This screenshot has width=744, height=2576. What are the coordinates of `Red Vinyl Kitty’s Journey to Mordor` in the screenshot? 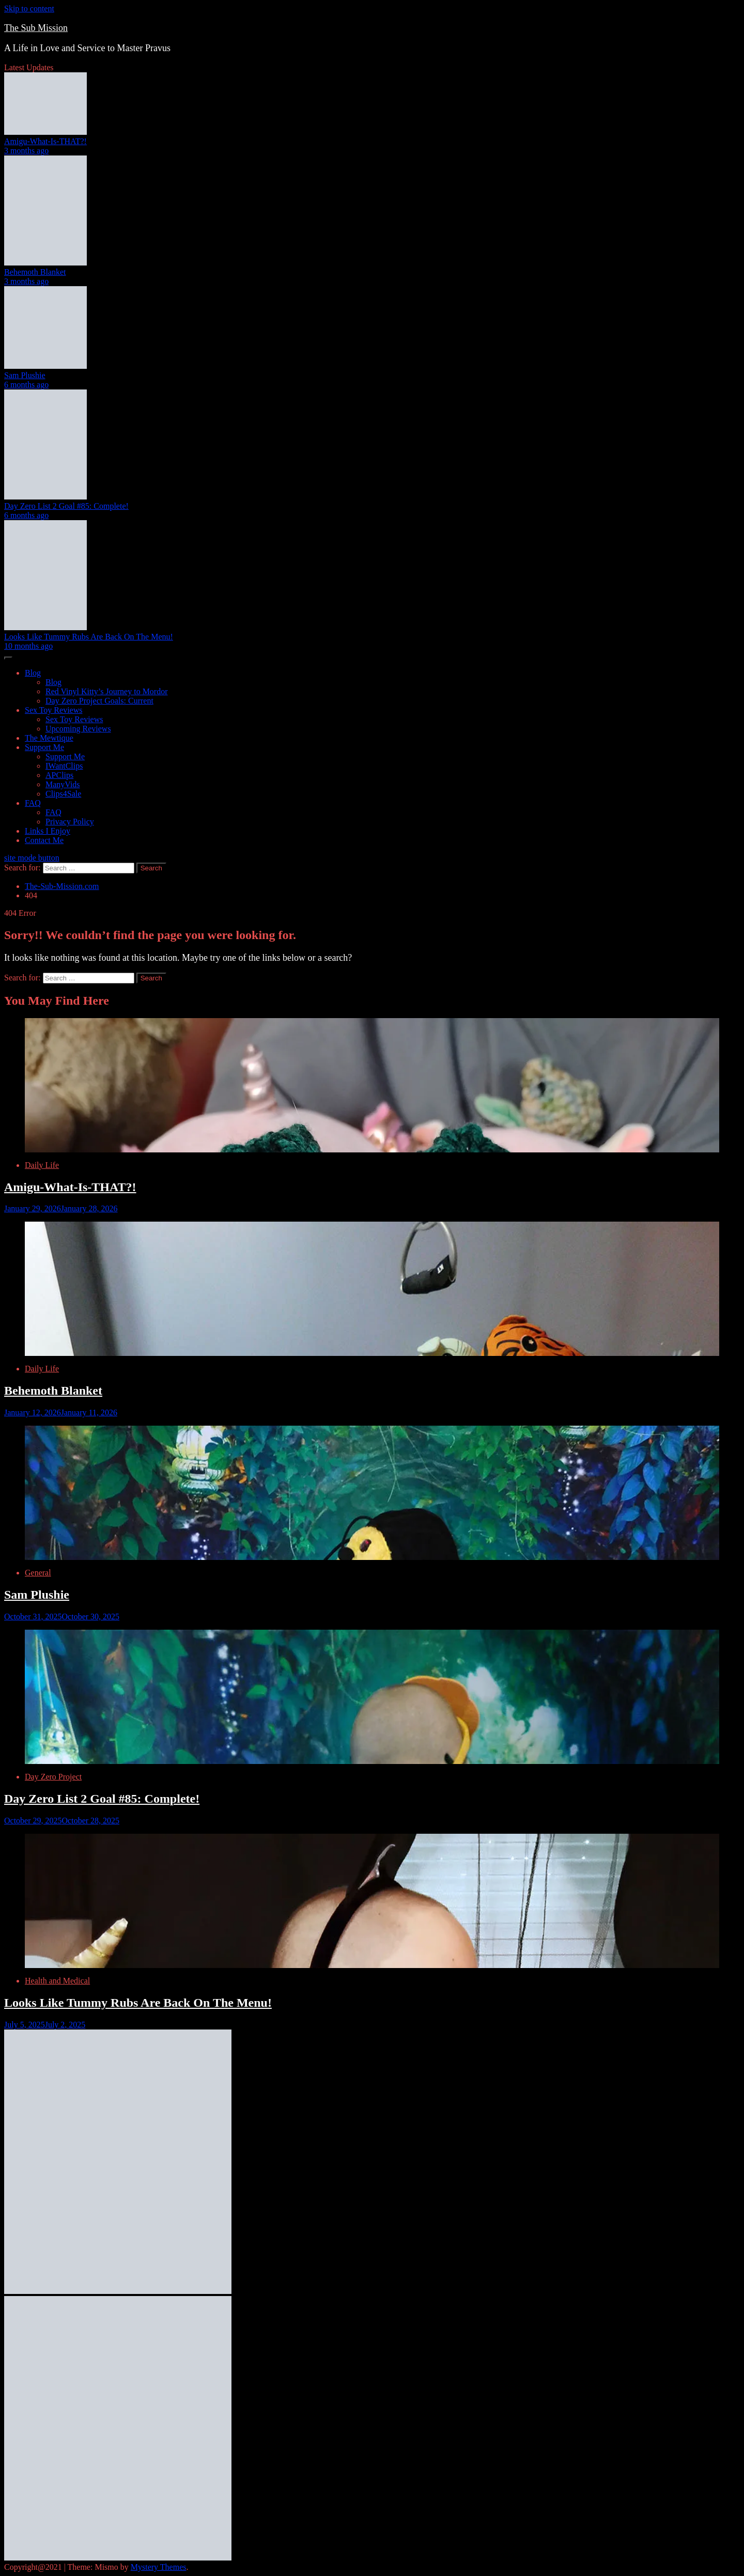 It's located at (106, 691).